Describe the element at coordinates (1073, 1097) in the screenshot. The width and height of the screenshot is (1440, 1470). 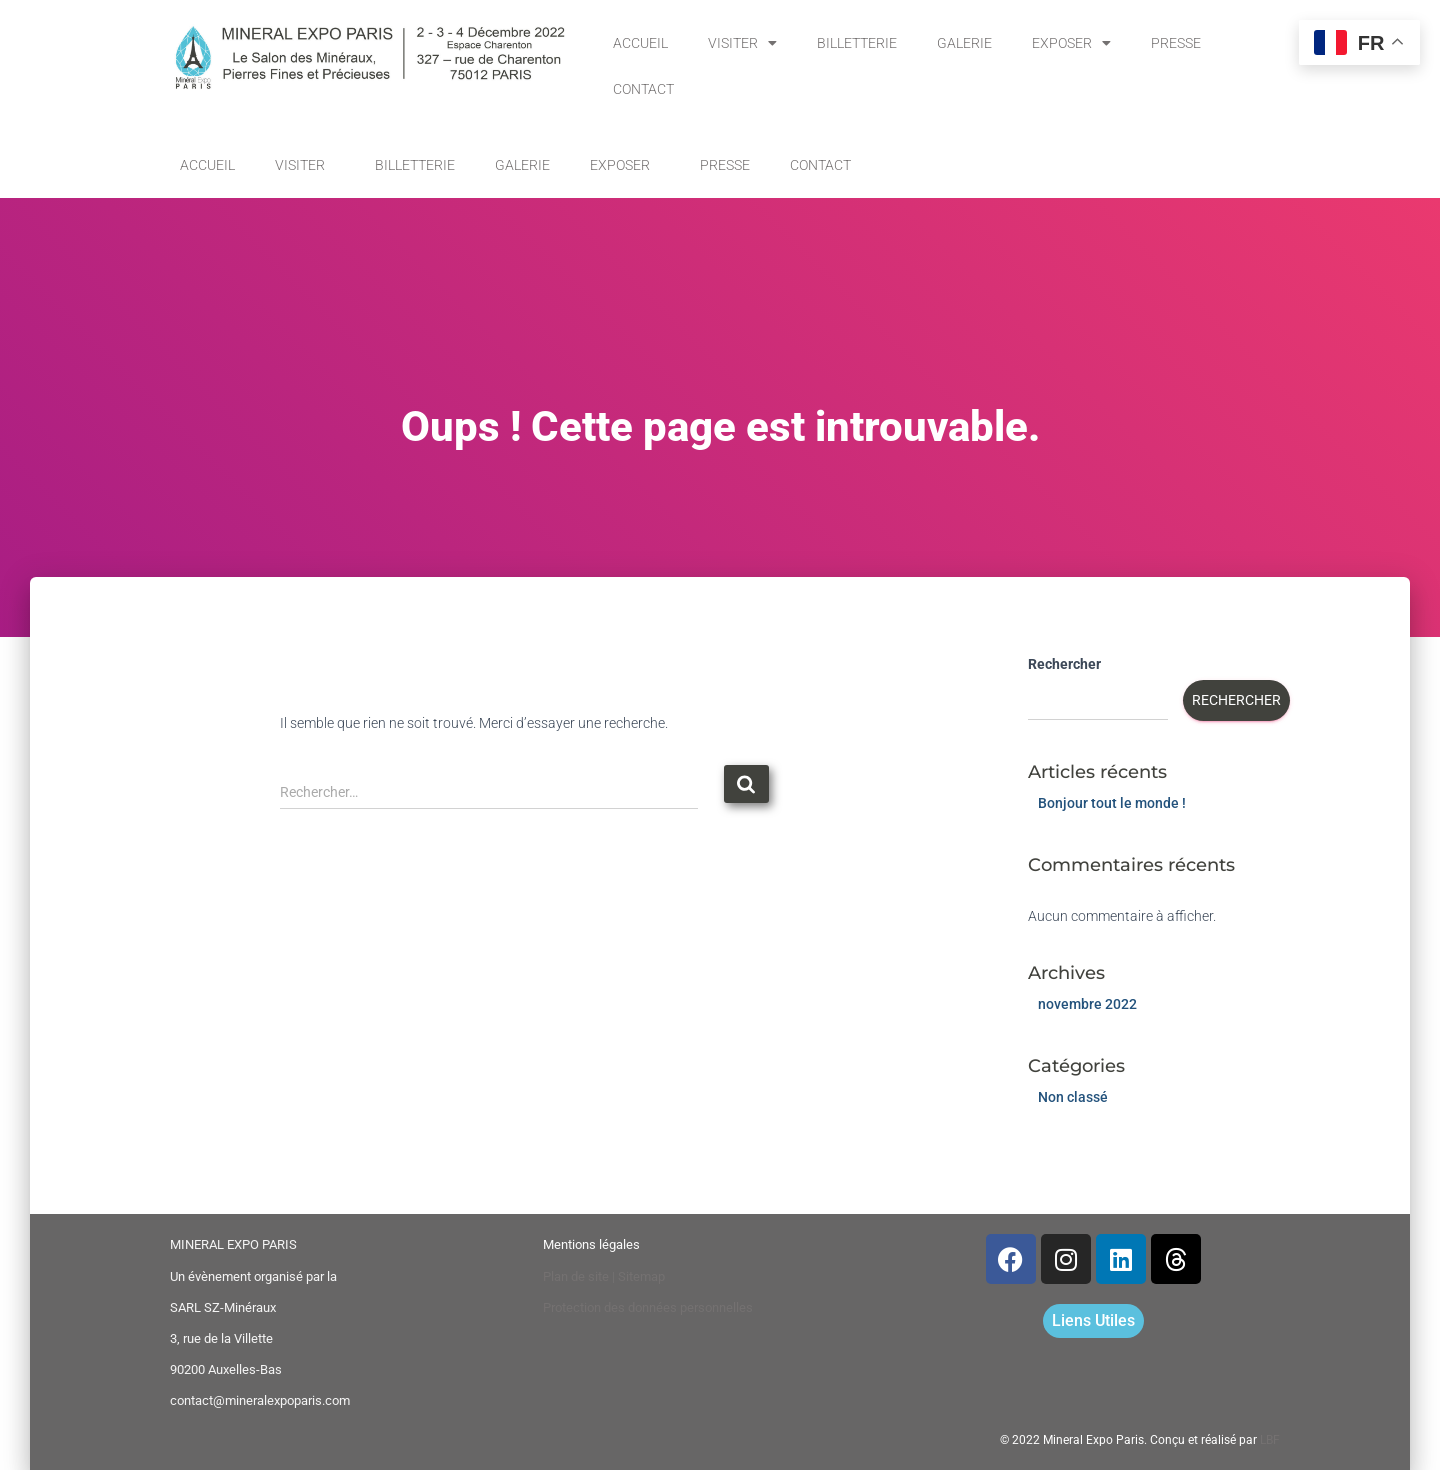
I see `Non classé` at that location.